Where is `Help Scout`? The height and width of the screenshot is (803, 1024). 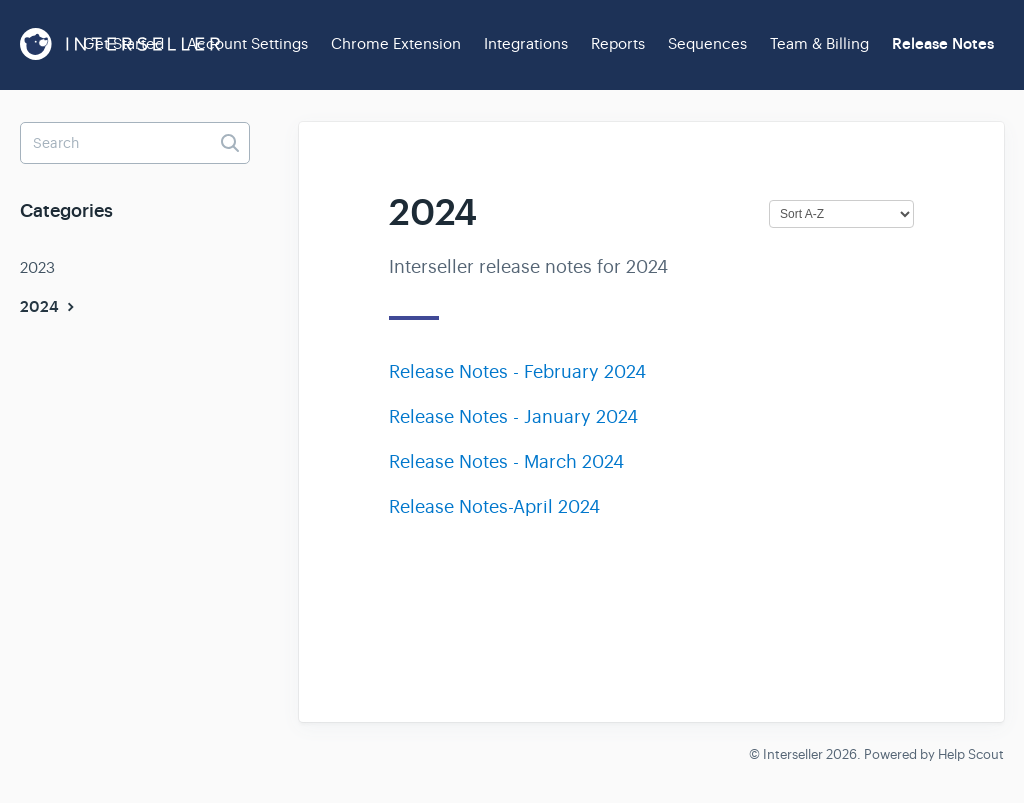 Help Scout is located at coordinates (971, 754).